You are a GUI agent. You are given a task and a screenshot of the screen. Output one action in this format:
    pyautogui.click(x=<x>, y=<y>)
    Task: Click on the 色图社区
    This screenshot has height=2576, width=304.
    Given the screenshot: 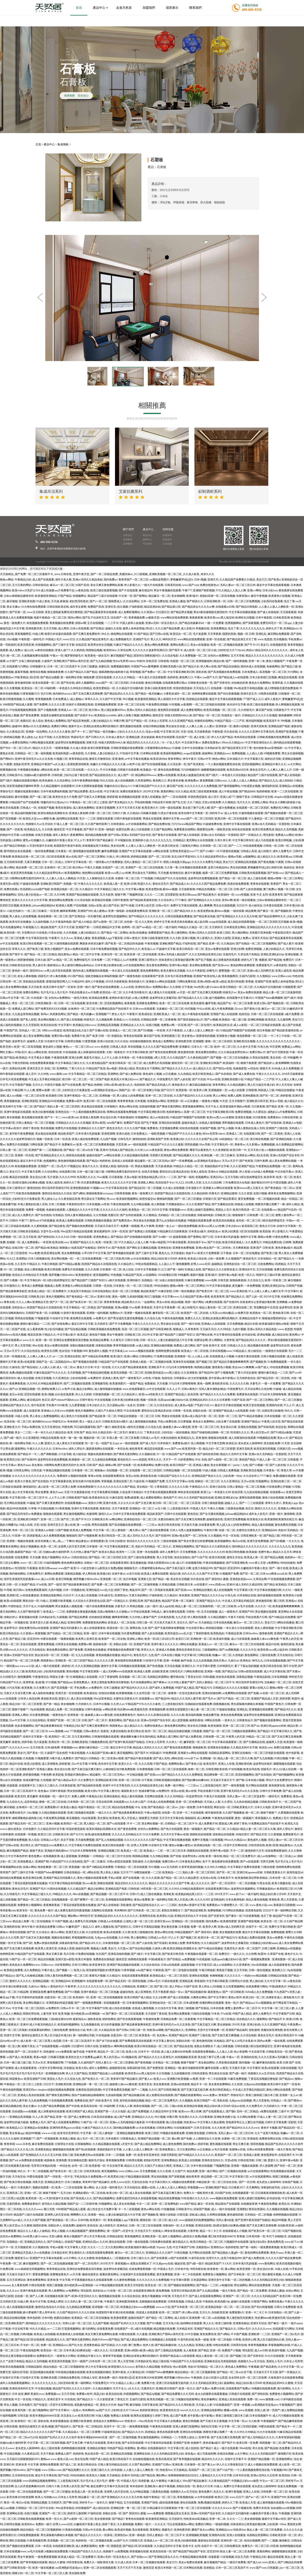 What is the action you would take?
    pyautogui.click(x=104, y=666)
    